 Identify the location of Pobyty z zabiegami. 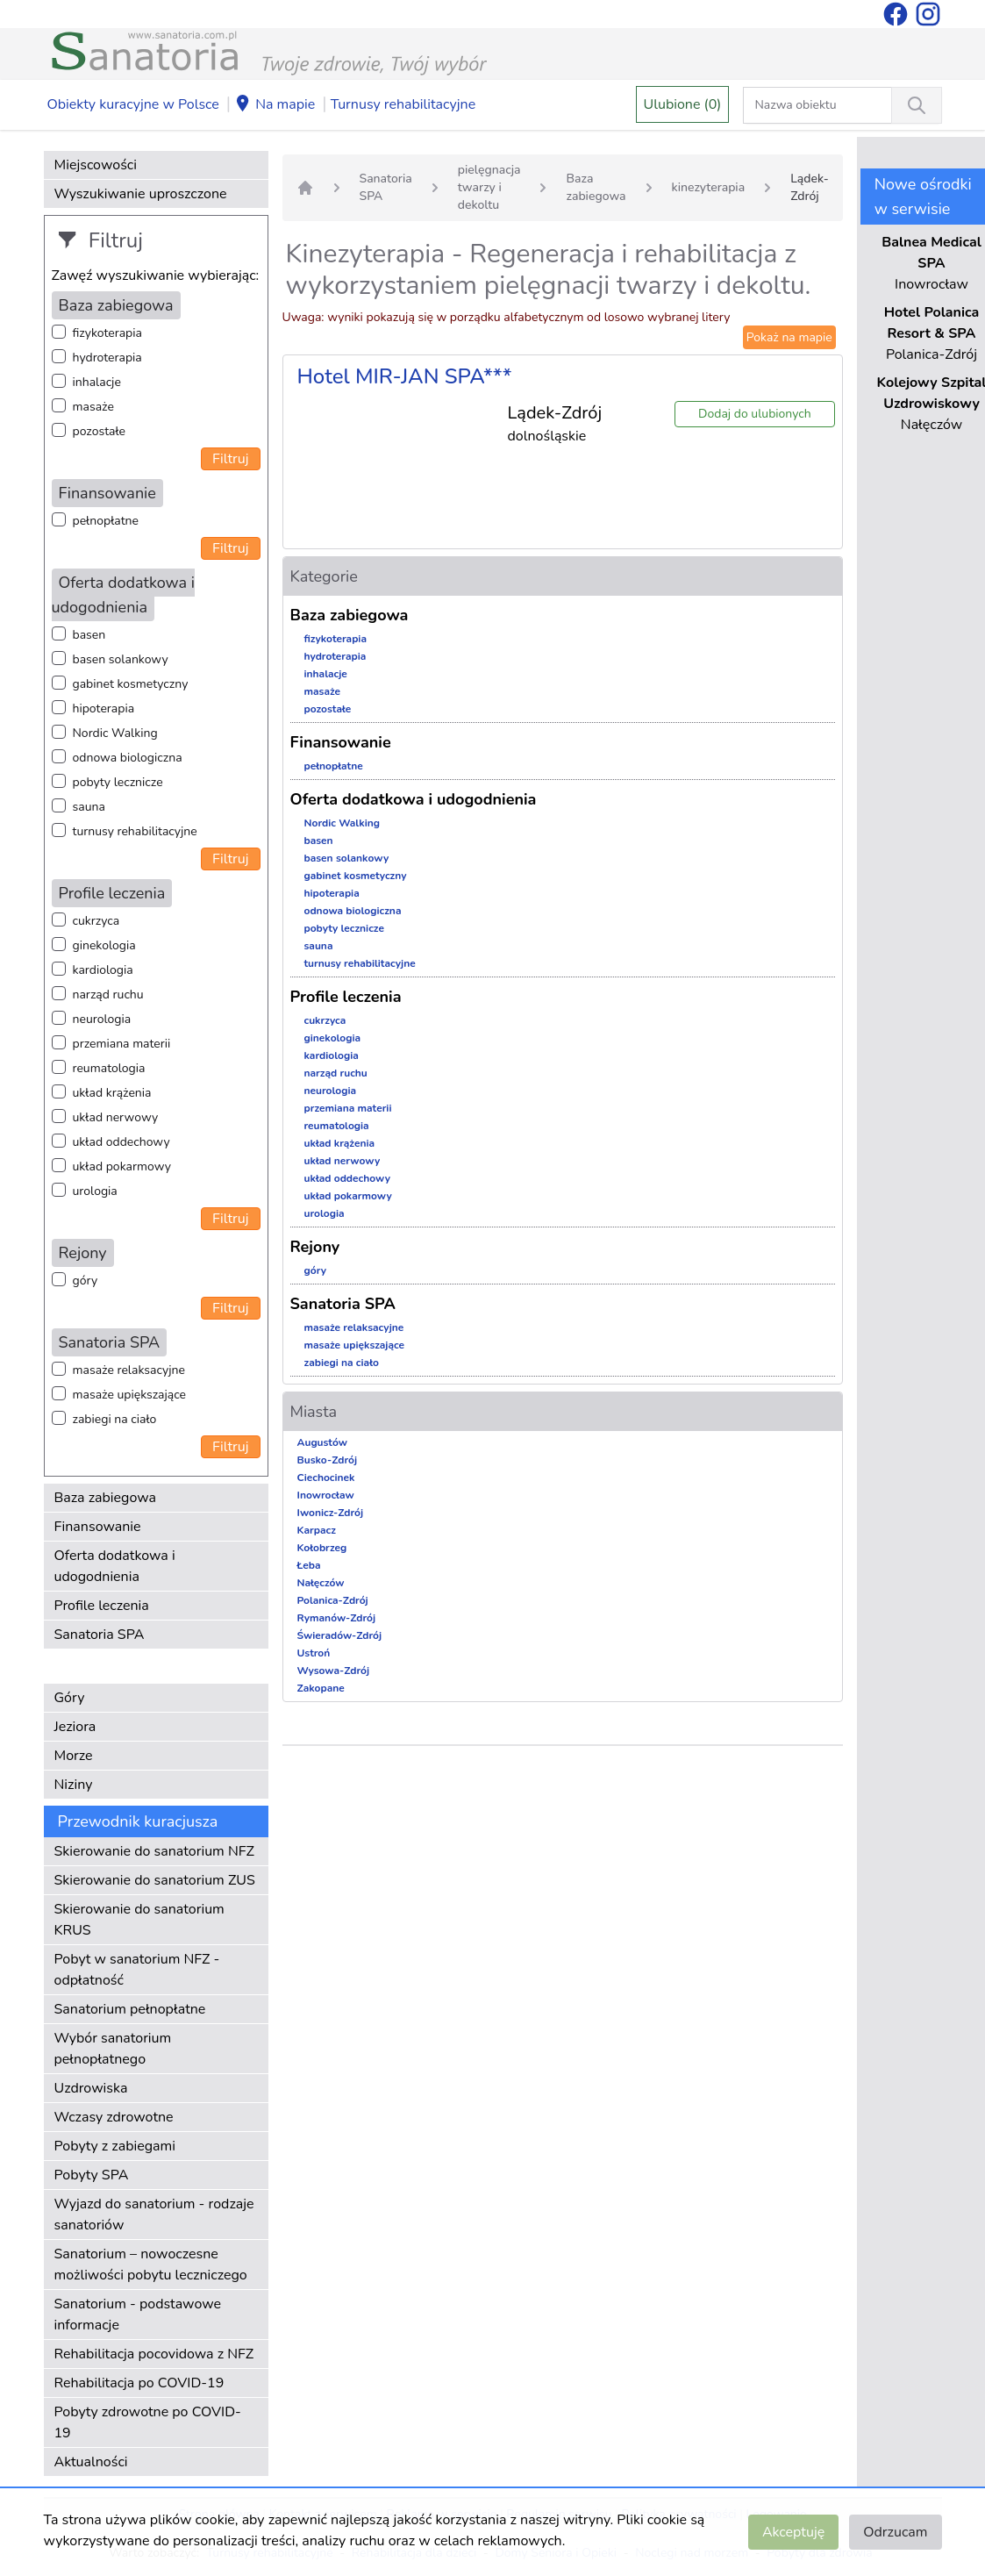
(114, 2146).